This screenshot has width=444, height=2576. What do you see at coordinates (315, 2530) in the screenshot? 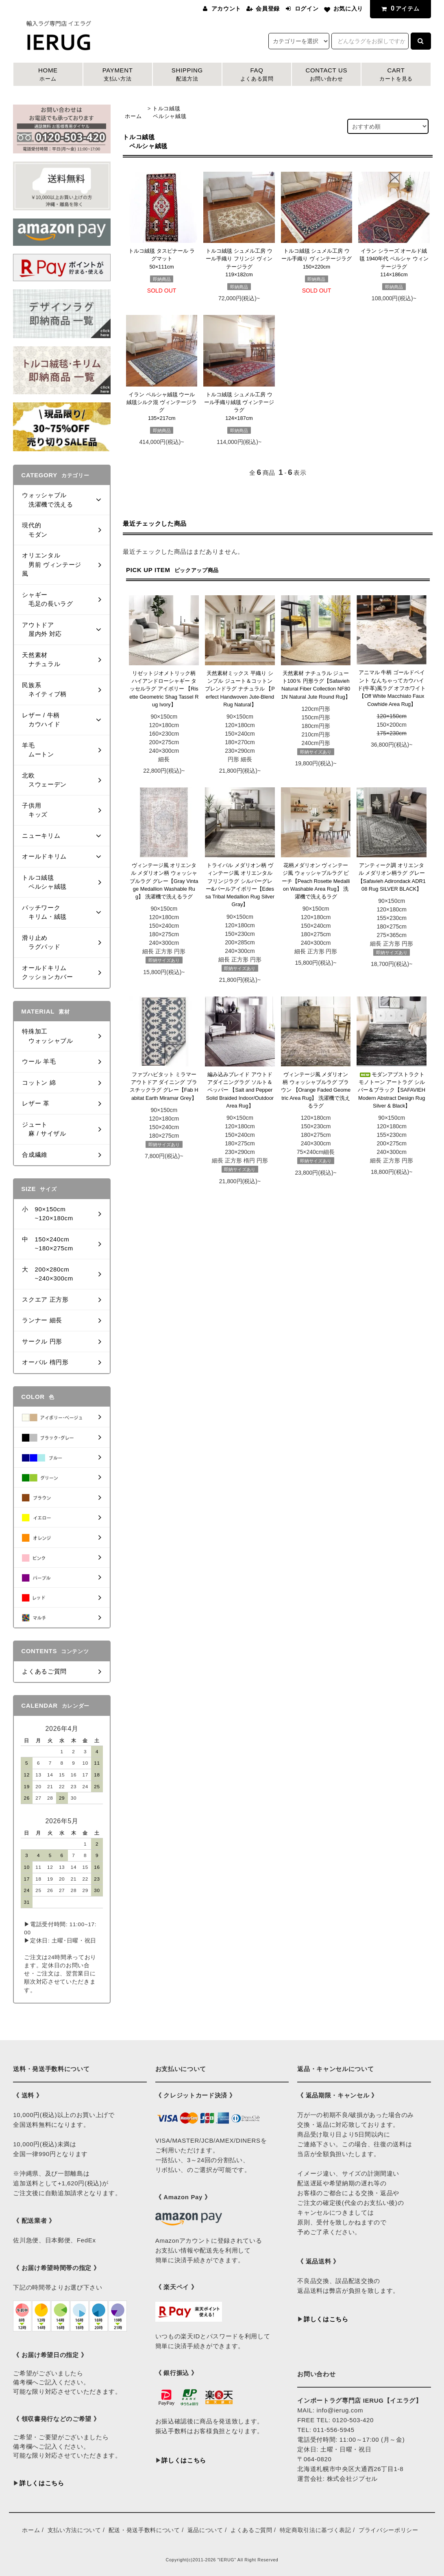
I see `特定商取引法に基づく表記` at bounding box center [315, 2530].